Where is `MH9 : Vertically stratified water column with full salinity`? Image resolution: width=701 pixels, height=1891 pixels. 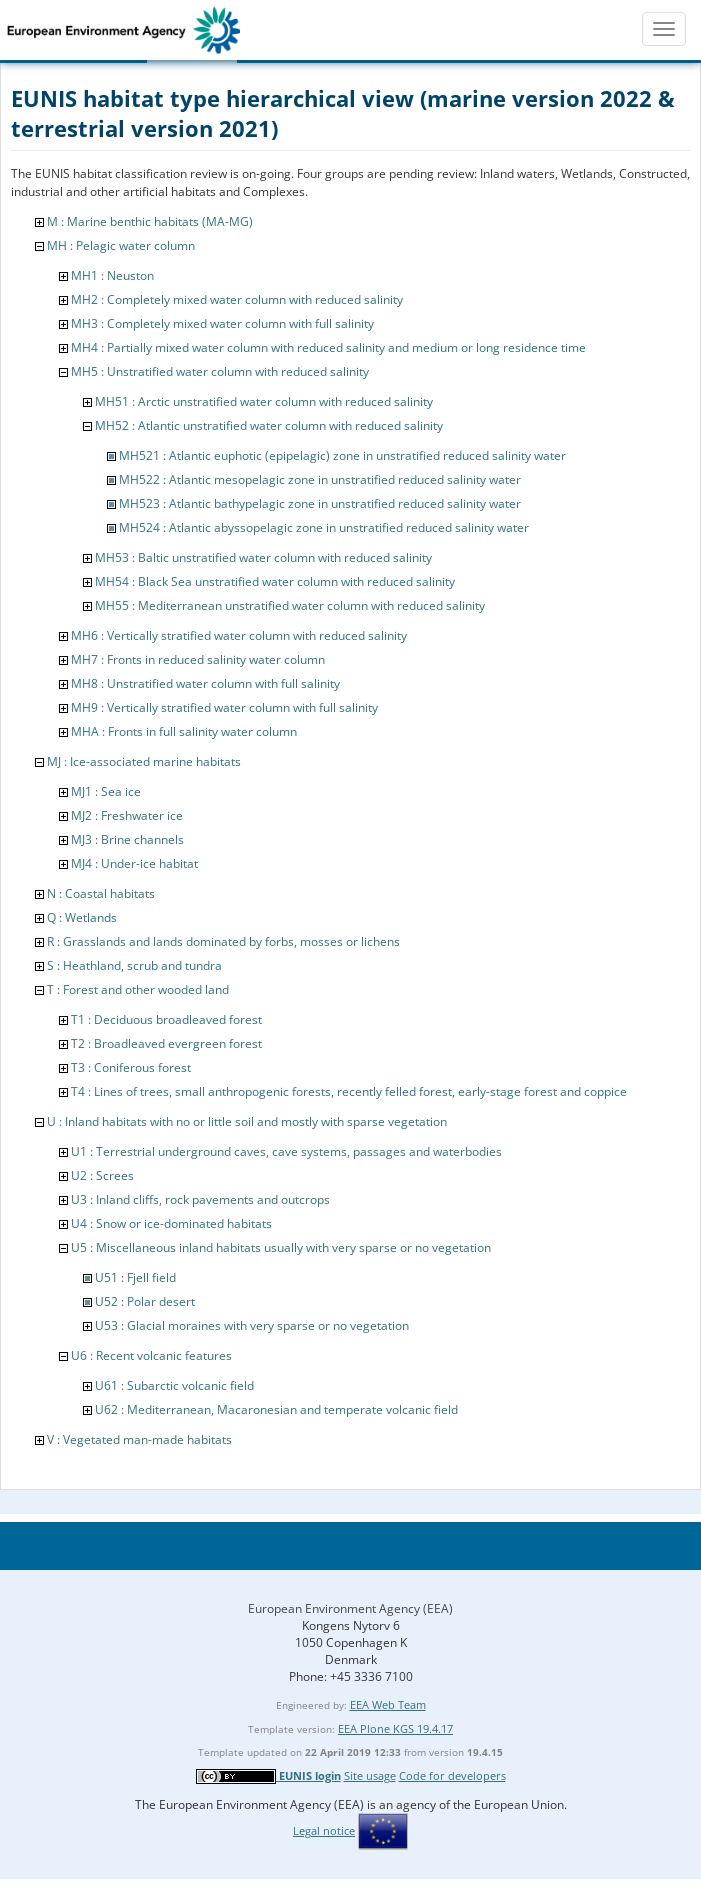
MH9 : Vertically stratified water column with full salinity is located at coordinates (224, 707).